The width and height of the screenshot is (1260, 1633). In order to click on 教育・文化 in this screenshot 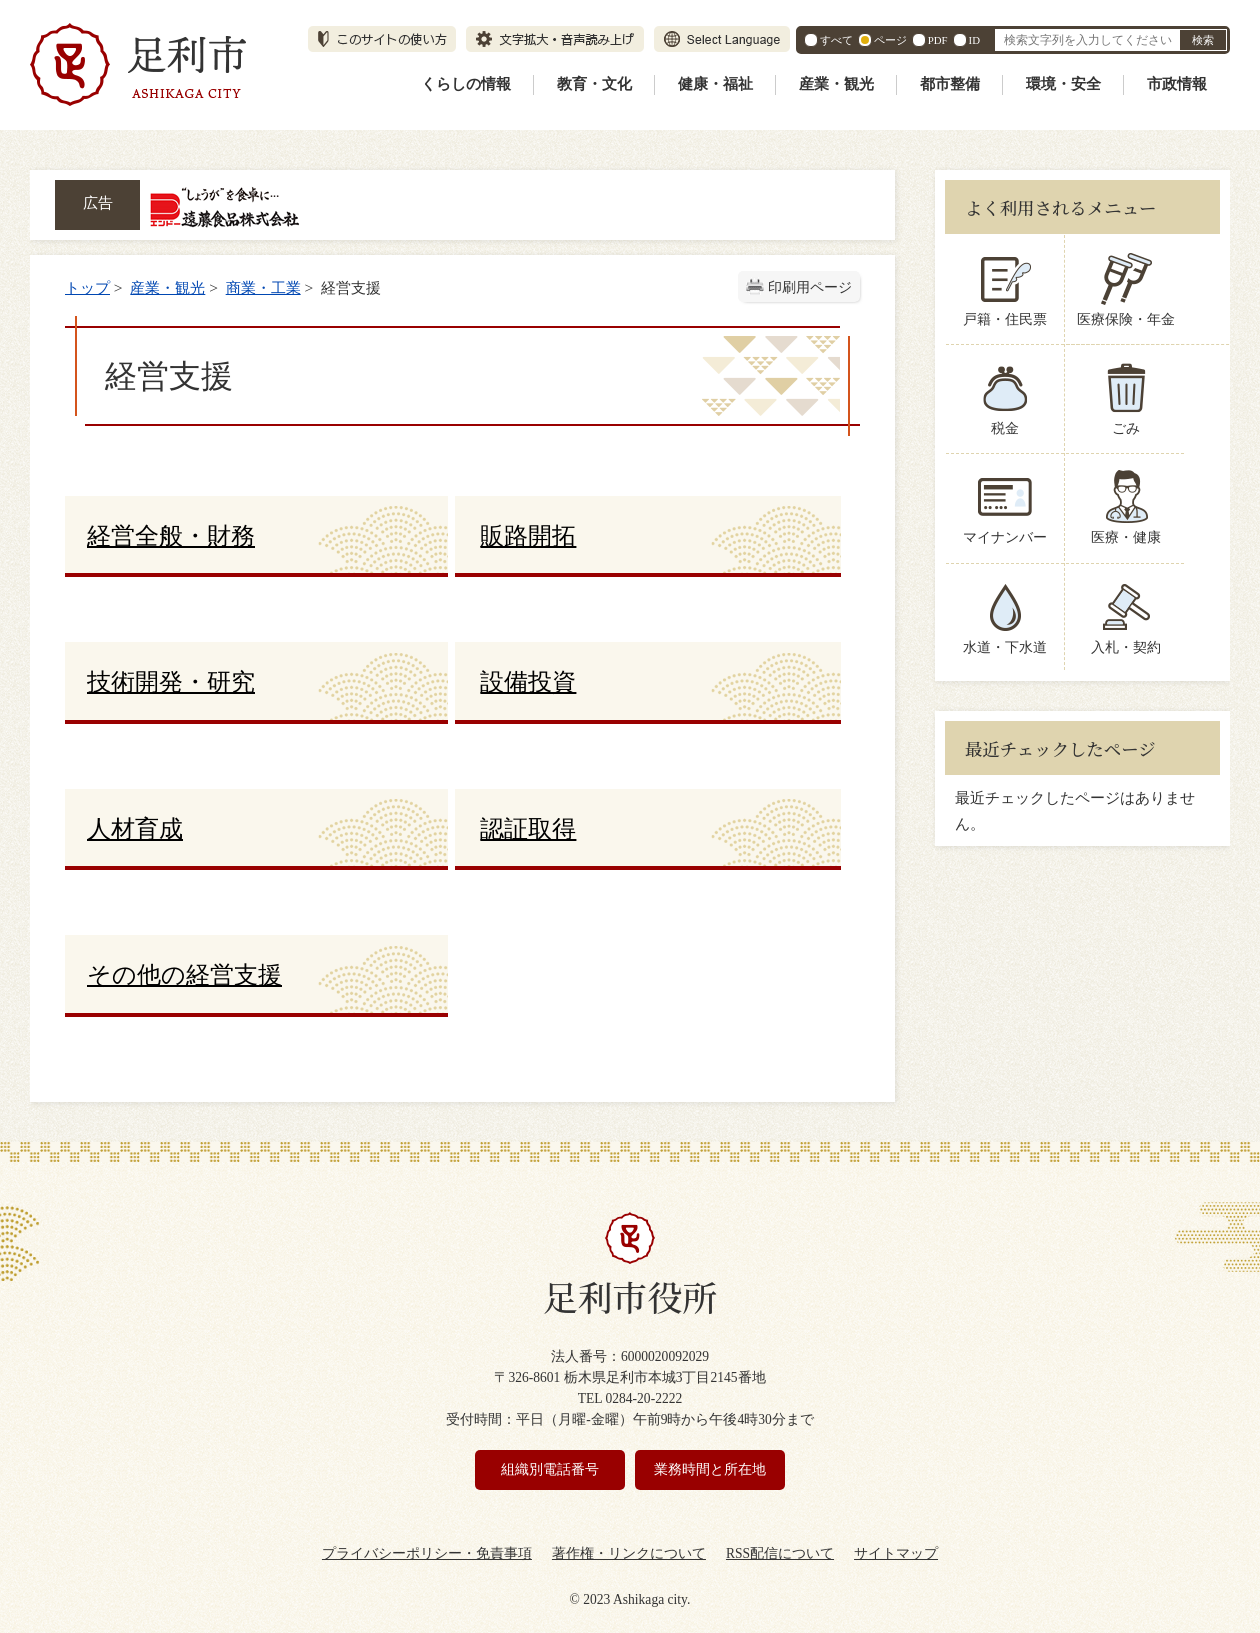, I will do `click(594, 84)`.